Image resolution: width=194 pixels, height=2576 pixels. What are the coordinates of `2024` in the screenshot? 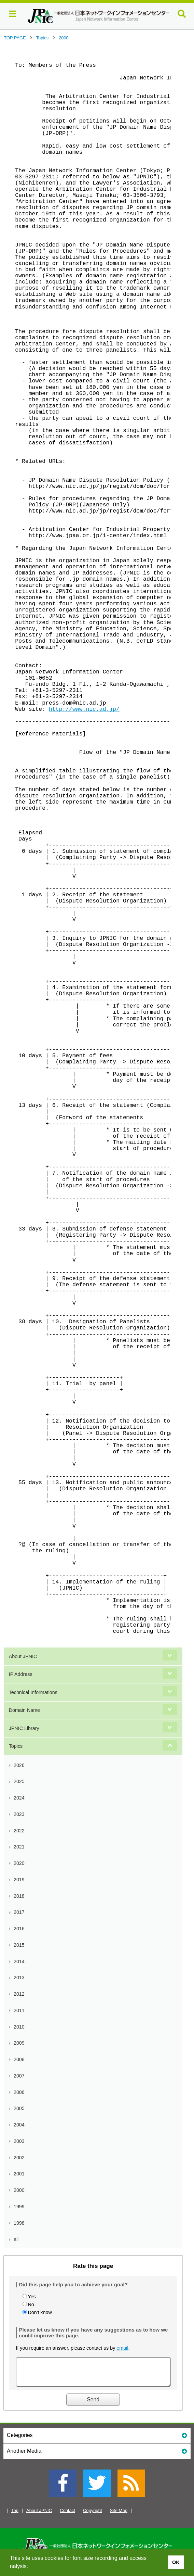 It's located at (19, 1798).